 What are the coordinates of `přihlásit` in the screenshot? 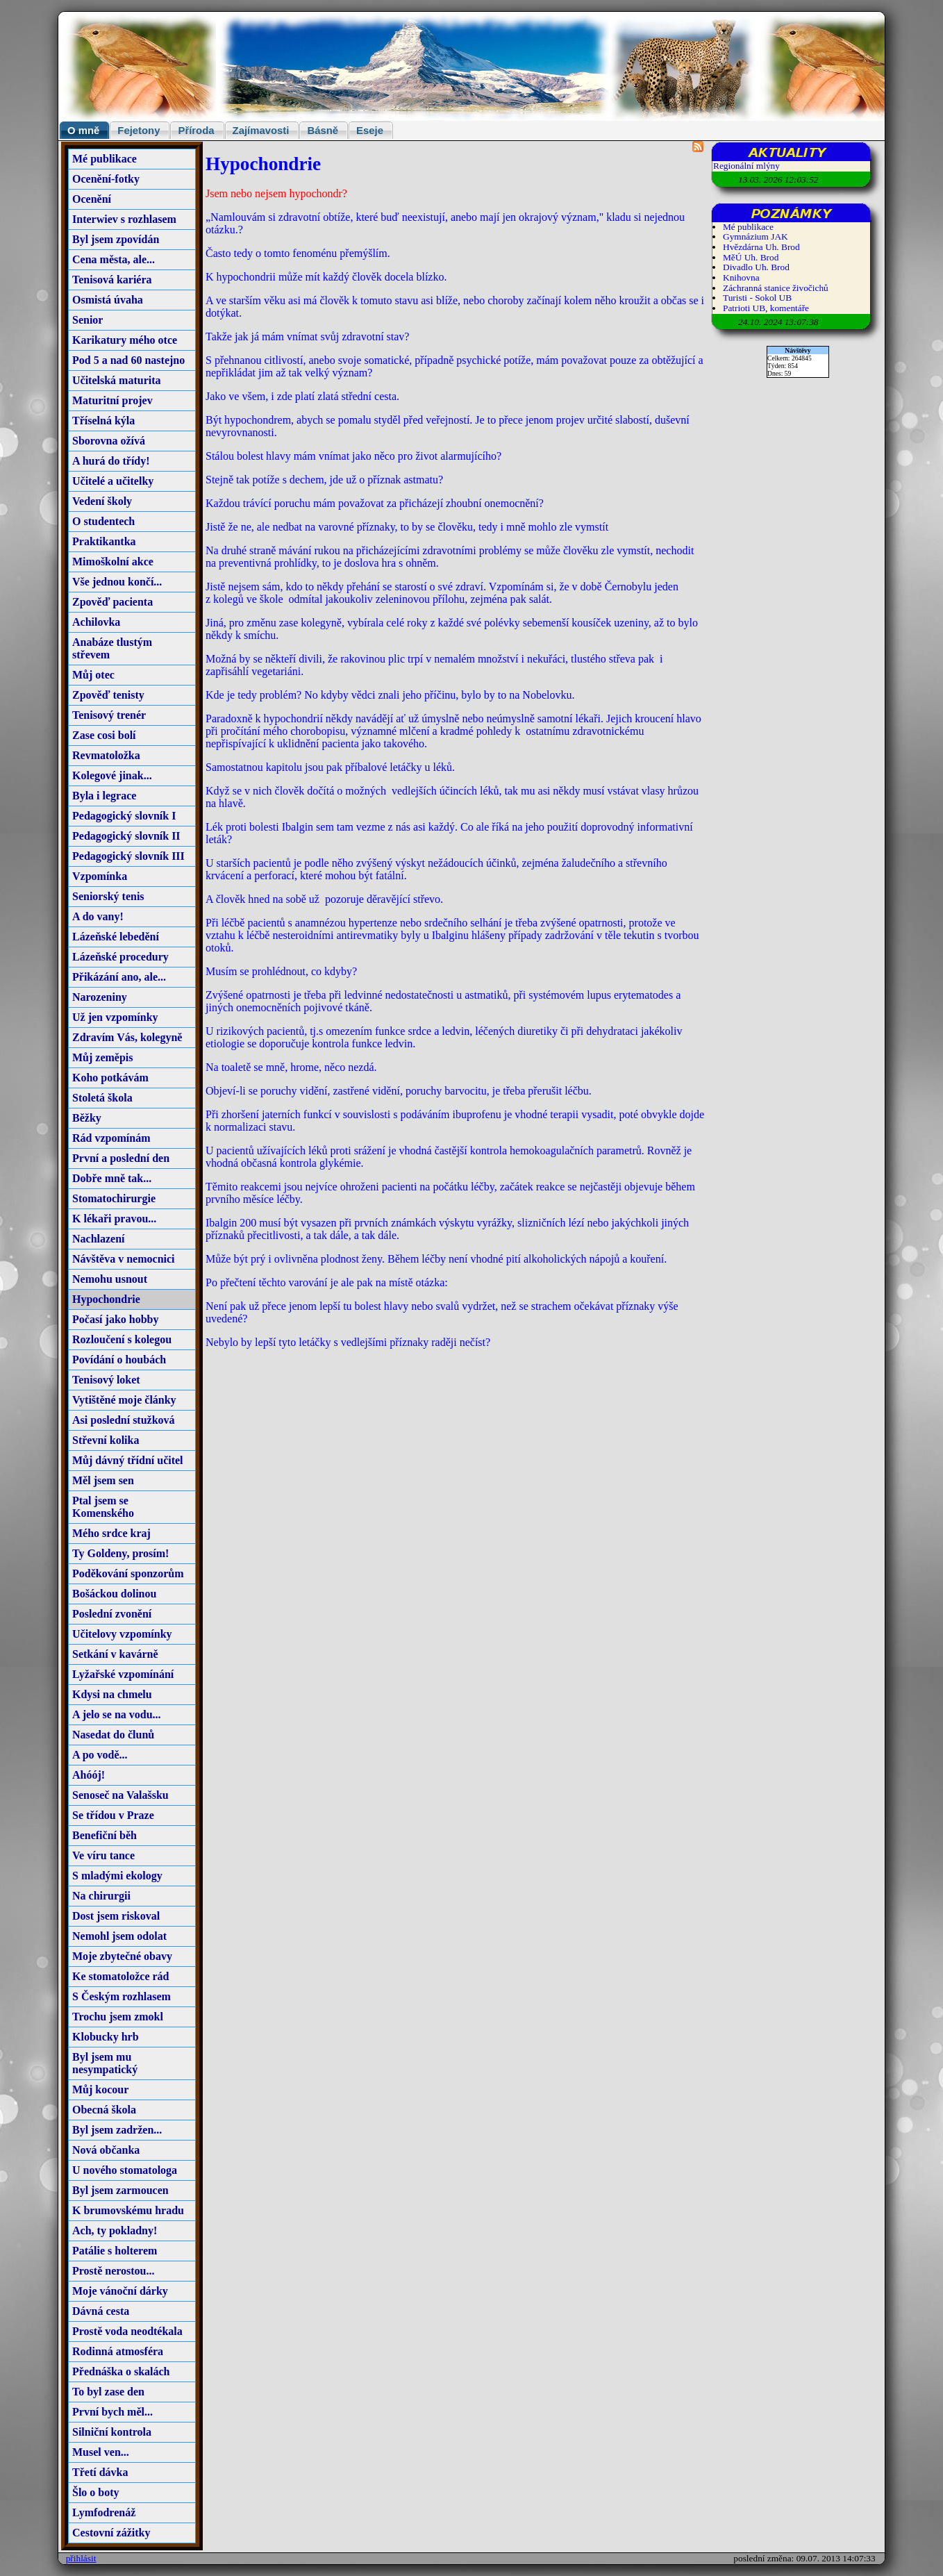 It's located at (81, 2558).